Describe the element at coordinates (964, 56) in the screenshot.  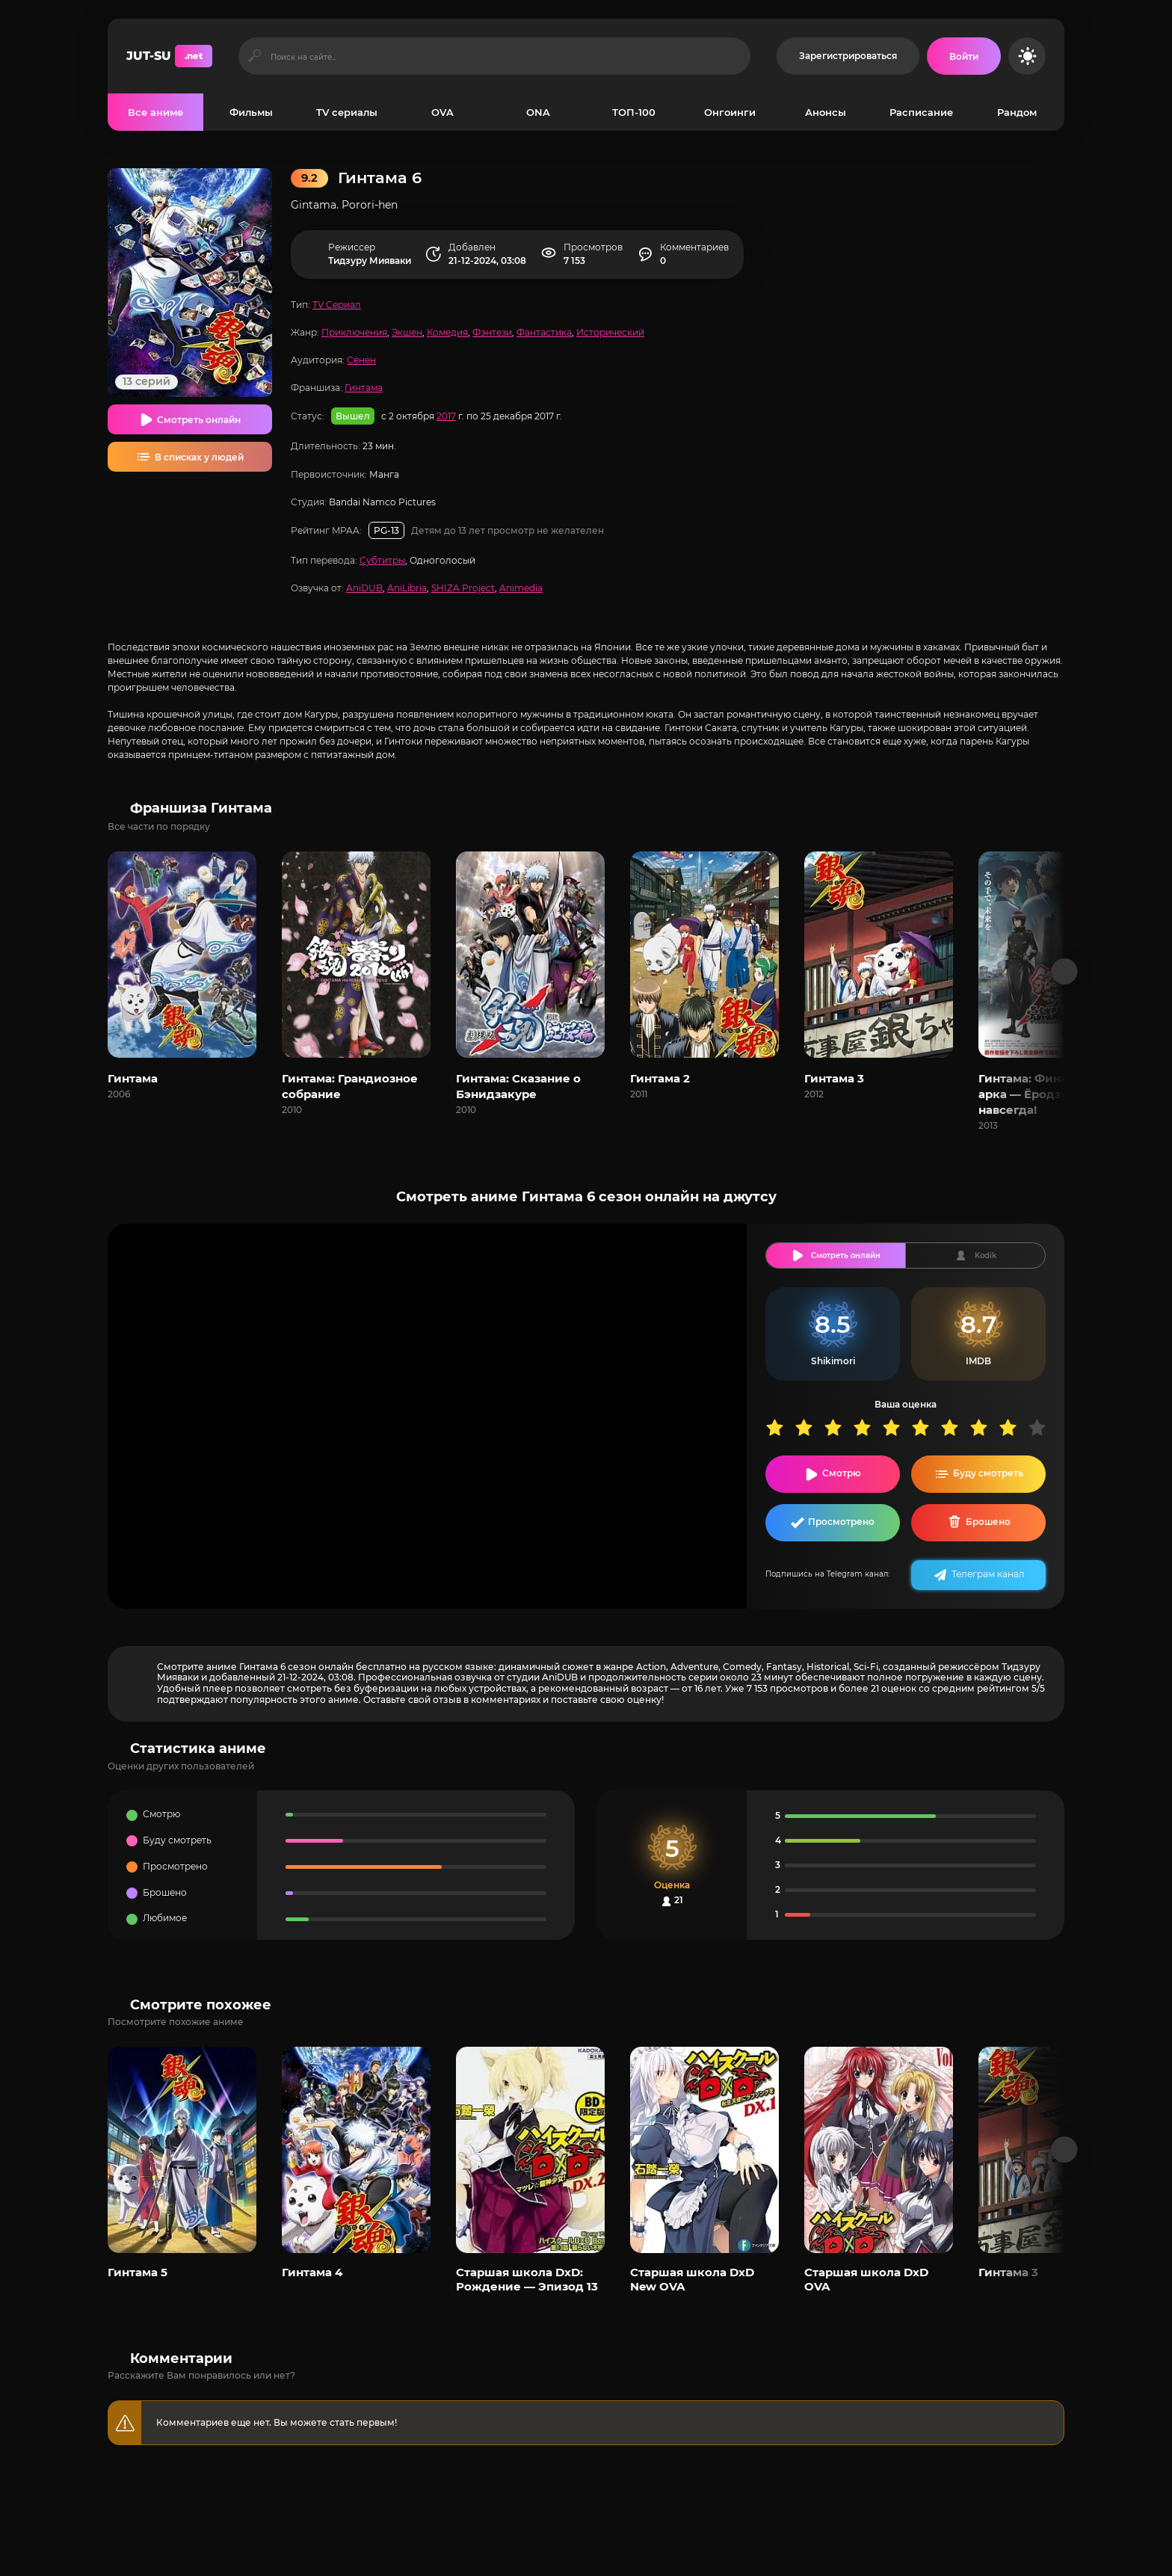
I see `[Войти на сайт]` at that location.